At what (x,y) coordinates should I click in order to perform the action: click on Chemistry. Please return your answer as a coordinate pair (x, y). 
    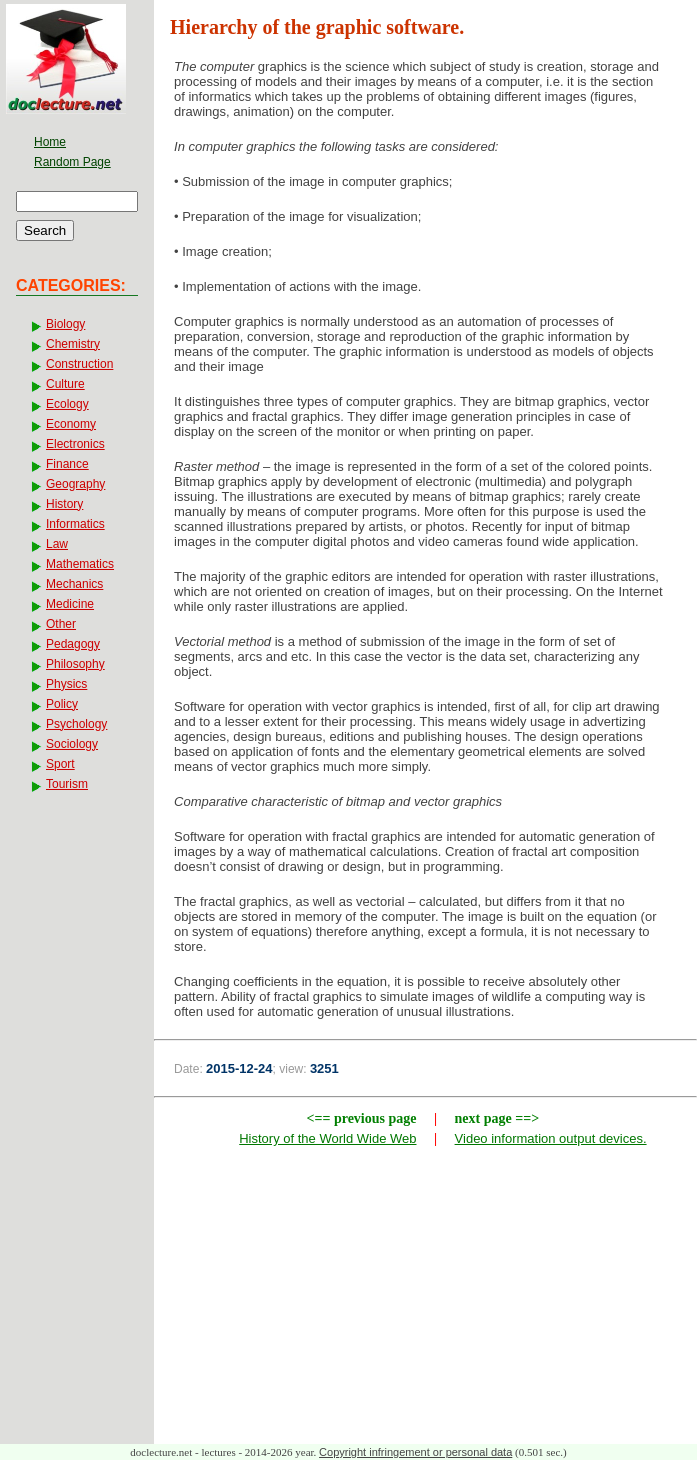
    Looking at the image, I should click on (73, 344).